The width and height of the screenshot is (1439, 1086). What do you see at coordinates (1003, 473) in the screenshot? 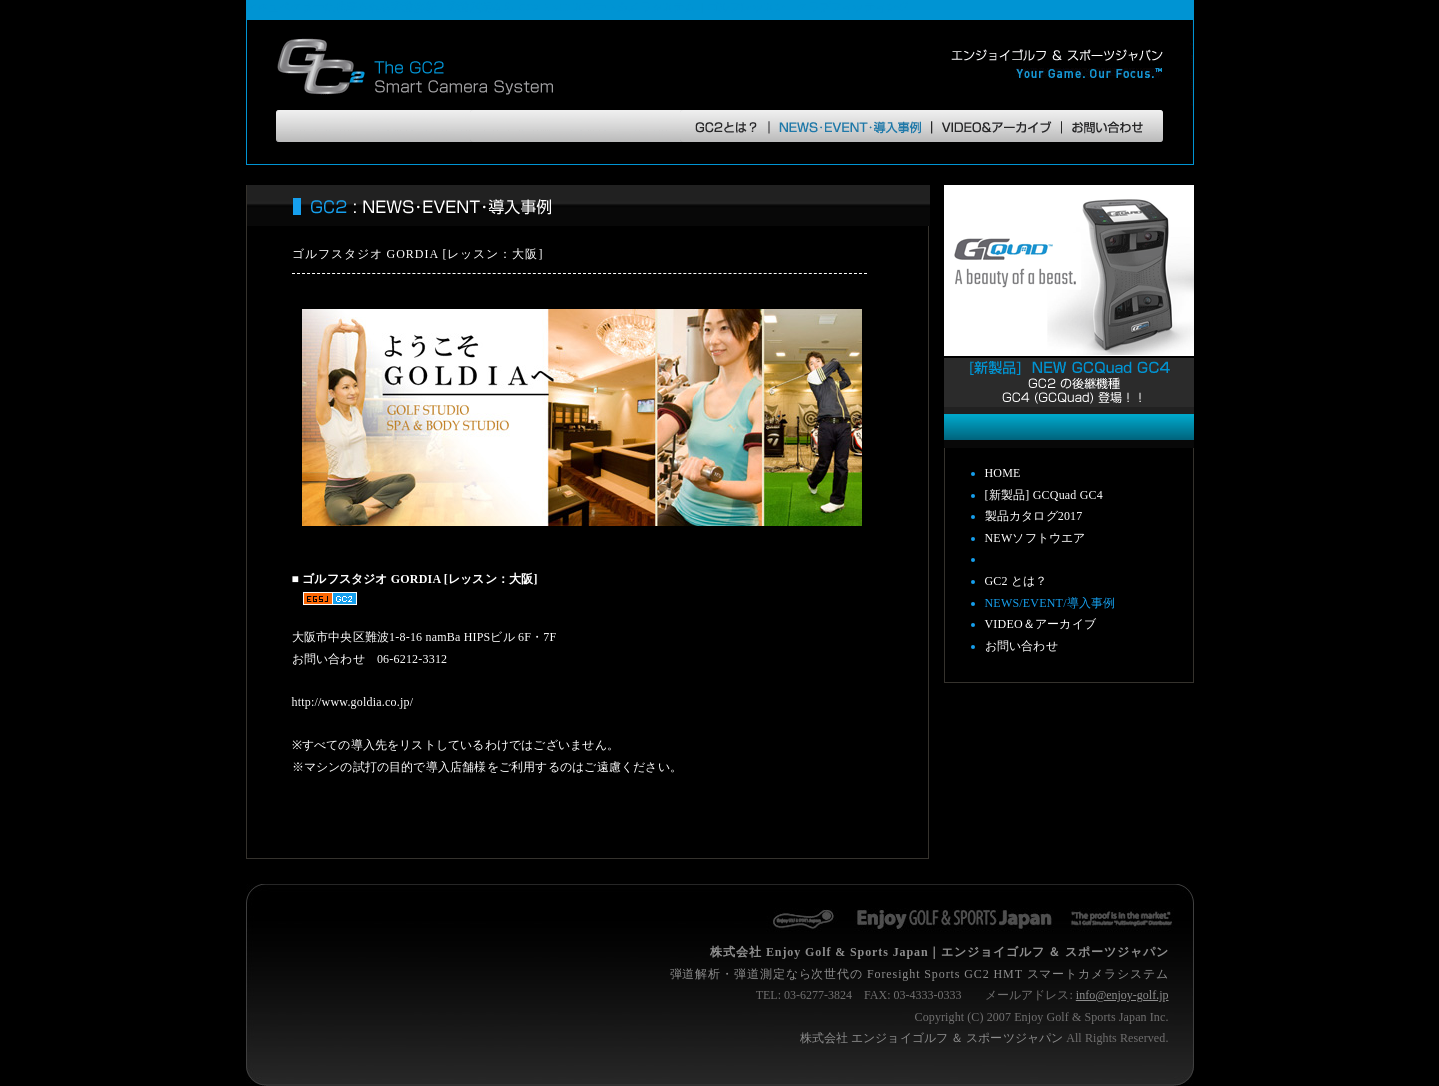
I see `HOME` at bounding box center [1003, 473].